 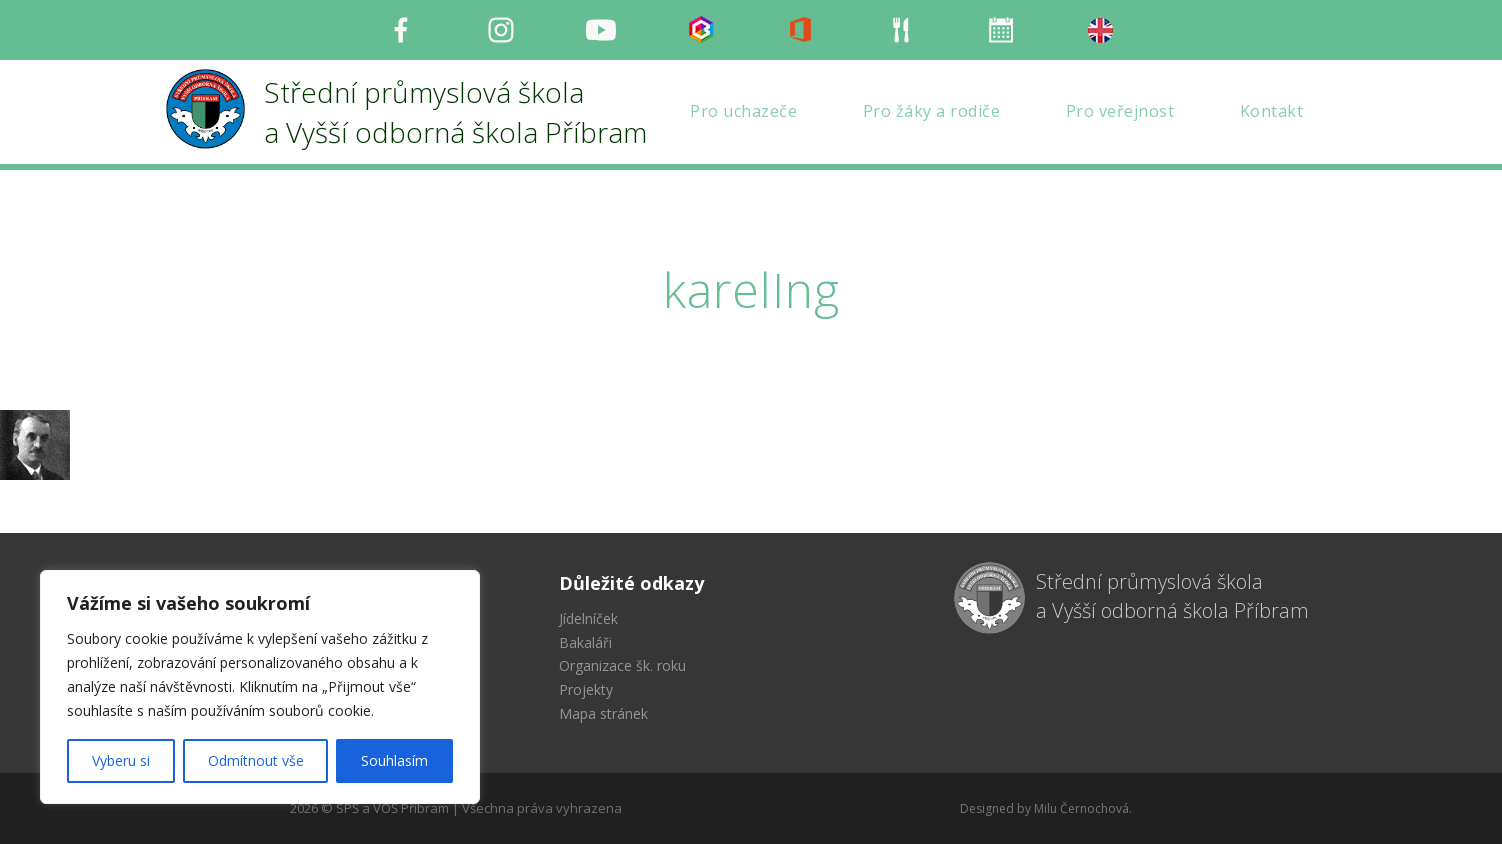 What do you see at coordinates (603, 713) in the screenshot?
I see `Mapa stránek` at bounding box center [603, 713].